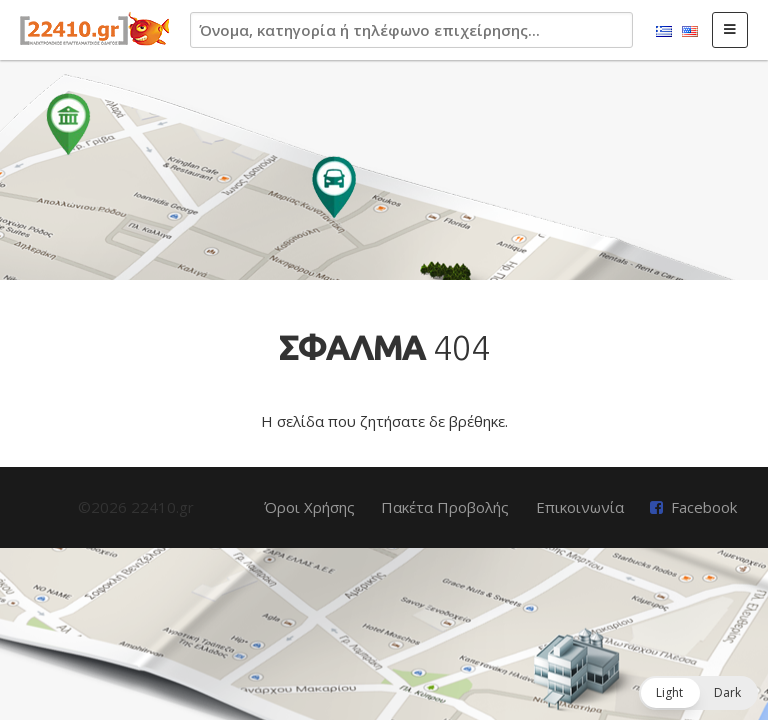 The width and height of the screenshot is (768, 720). I want to click on Facebook, so click(704, 507).